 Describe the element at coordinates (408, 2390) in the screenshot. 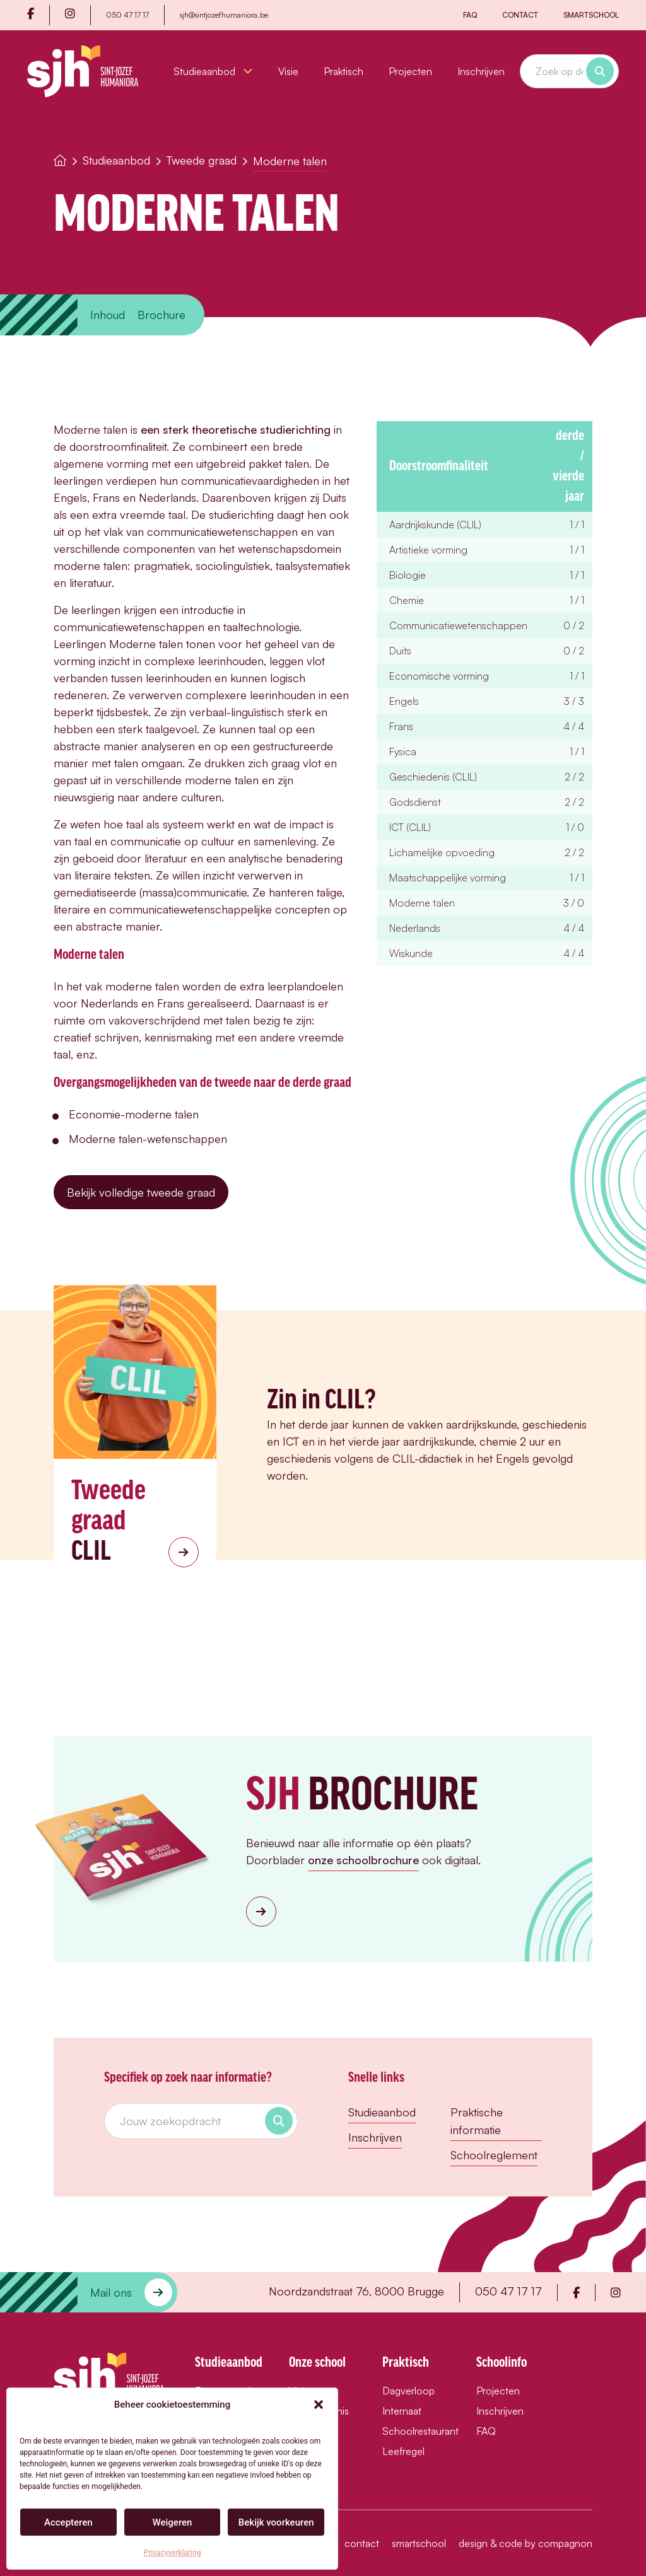

I see `Dagverloop` at that location.